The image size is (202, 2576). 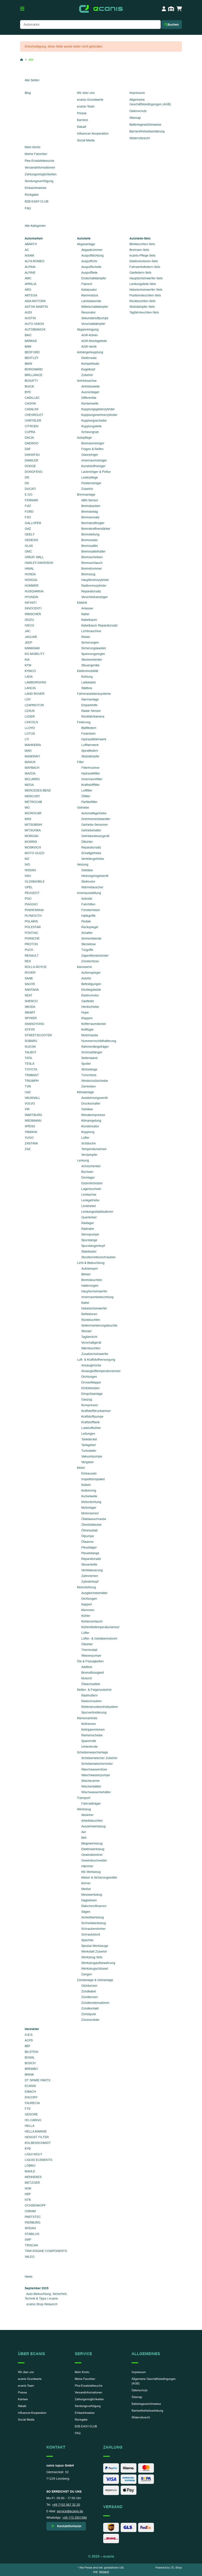 What do you see at coordinates (33, 802) in the screenshot?
I see `METROCAB` at bounding box center [33, 802].